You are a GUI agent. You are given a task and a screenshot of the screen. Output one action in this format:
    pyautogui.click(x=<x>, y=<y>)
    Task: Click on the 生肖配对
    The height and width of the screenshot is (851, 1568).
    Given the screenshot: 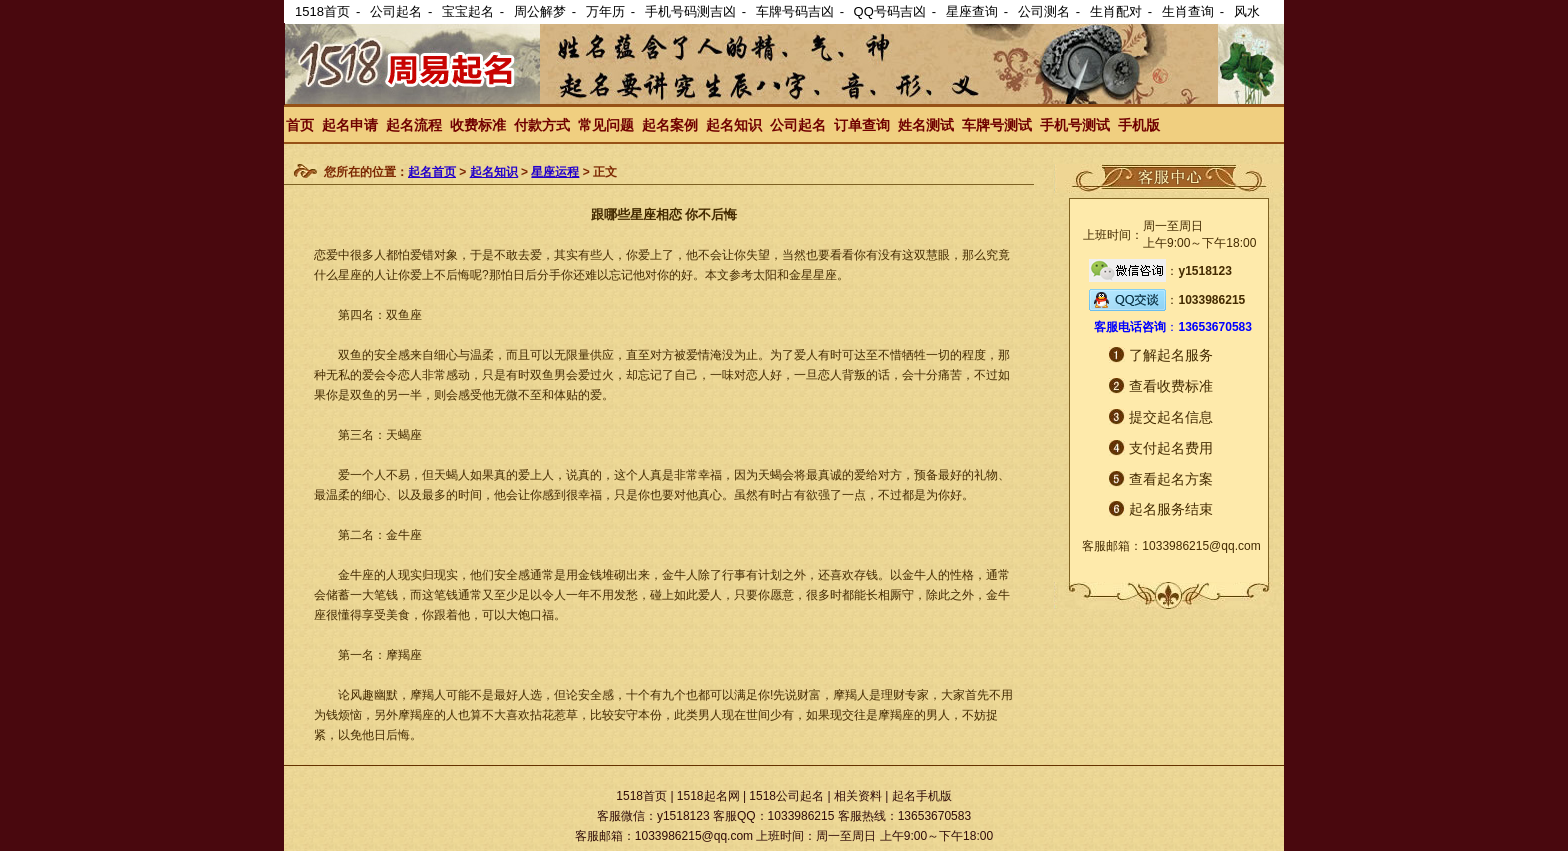 What is the action you would take?
    pyautogui.click(x=1116, y=11)
    